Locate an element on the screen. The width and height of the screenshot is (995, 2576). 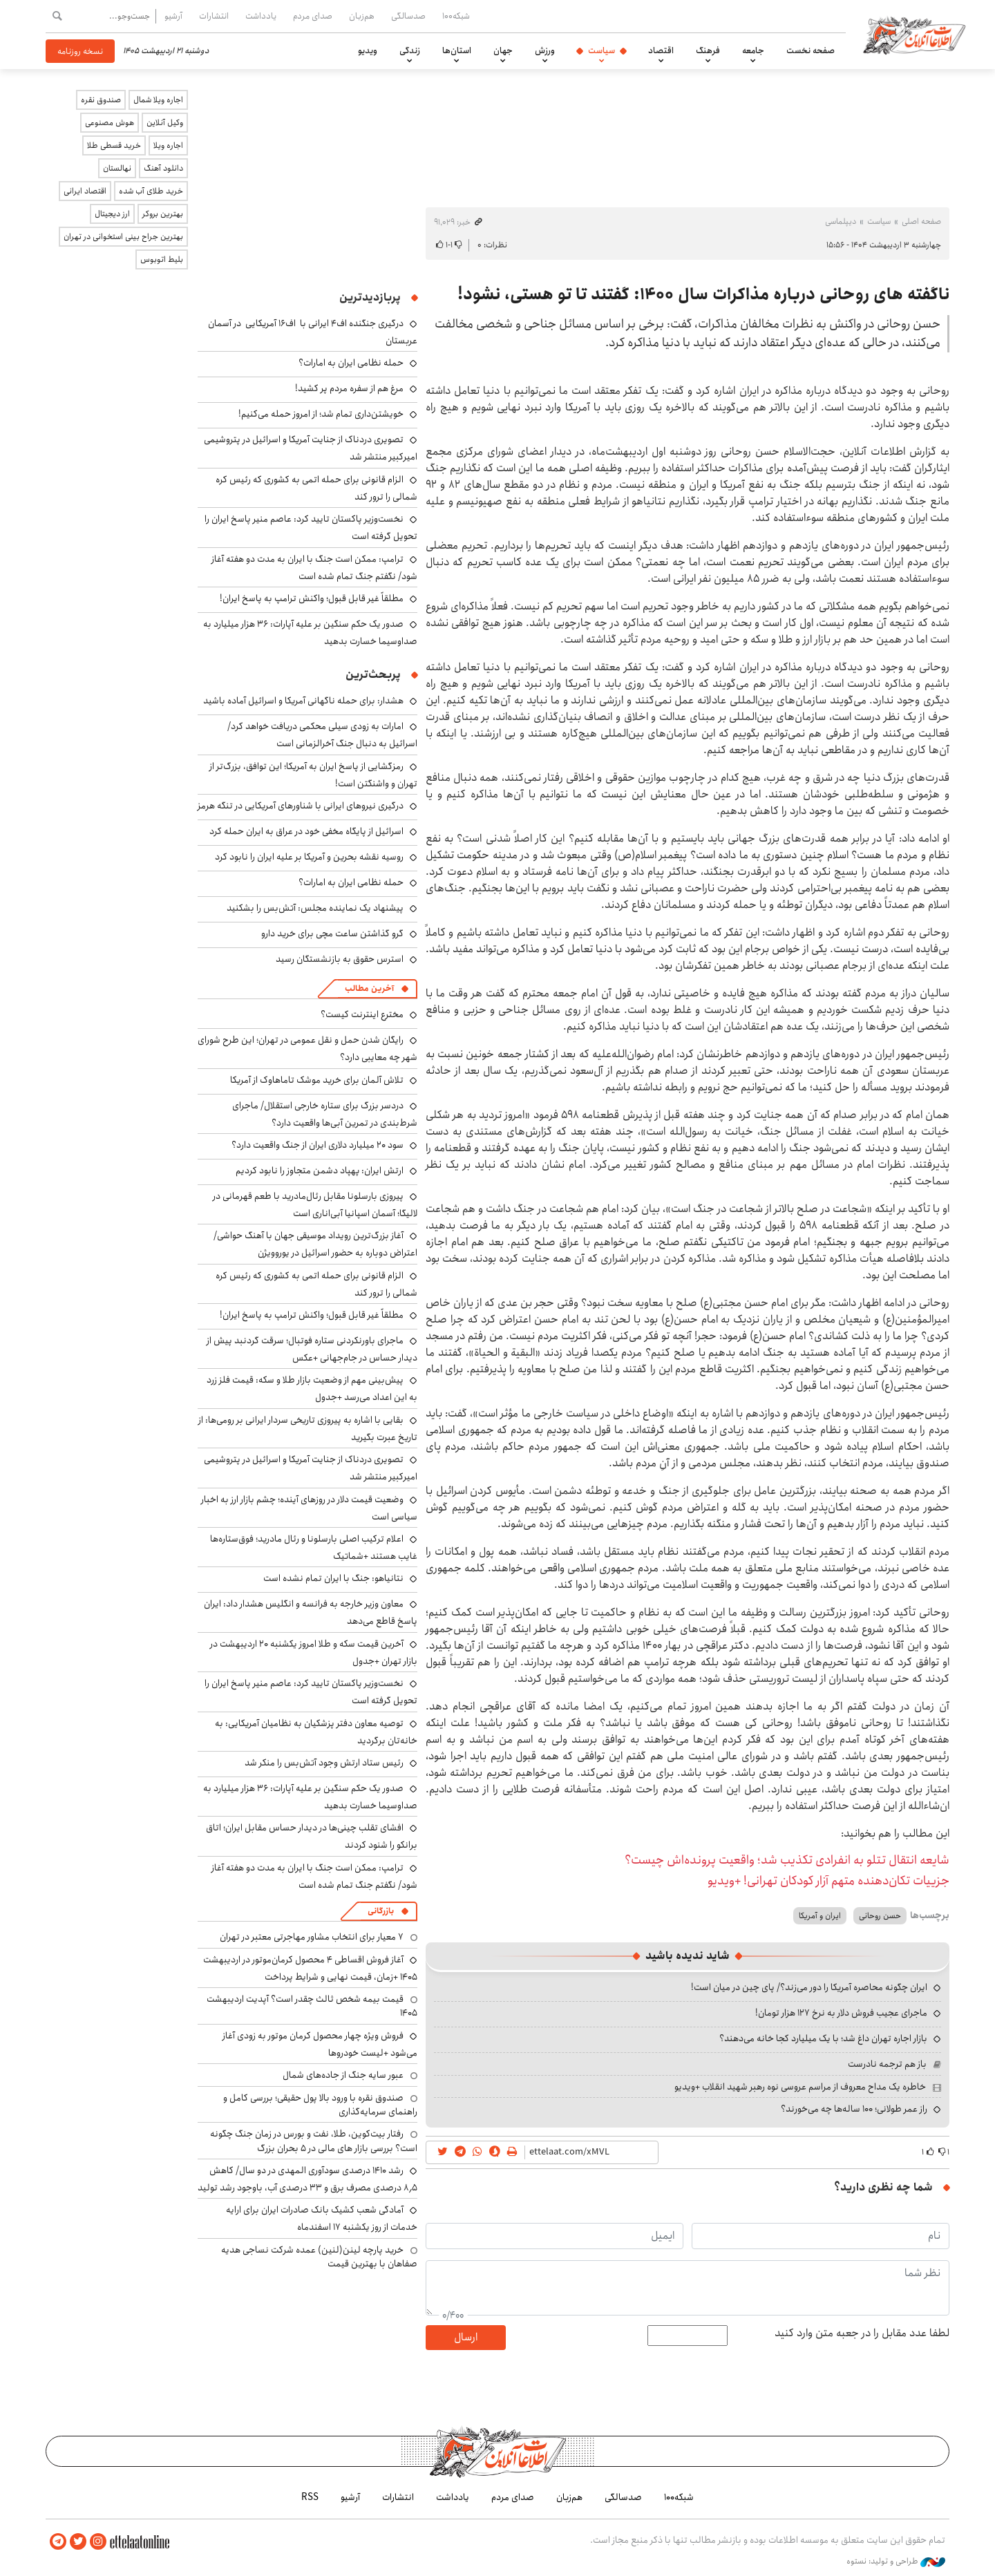
ماجرای باورنکردنی ستاره فوتبال؛ سرقت گردنبد پیش از دیدار حساس در جام‌جهانی +عکس is located at coordinates (312, 1349).